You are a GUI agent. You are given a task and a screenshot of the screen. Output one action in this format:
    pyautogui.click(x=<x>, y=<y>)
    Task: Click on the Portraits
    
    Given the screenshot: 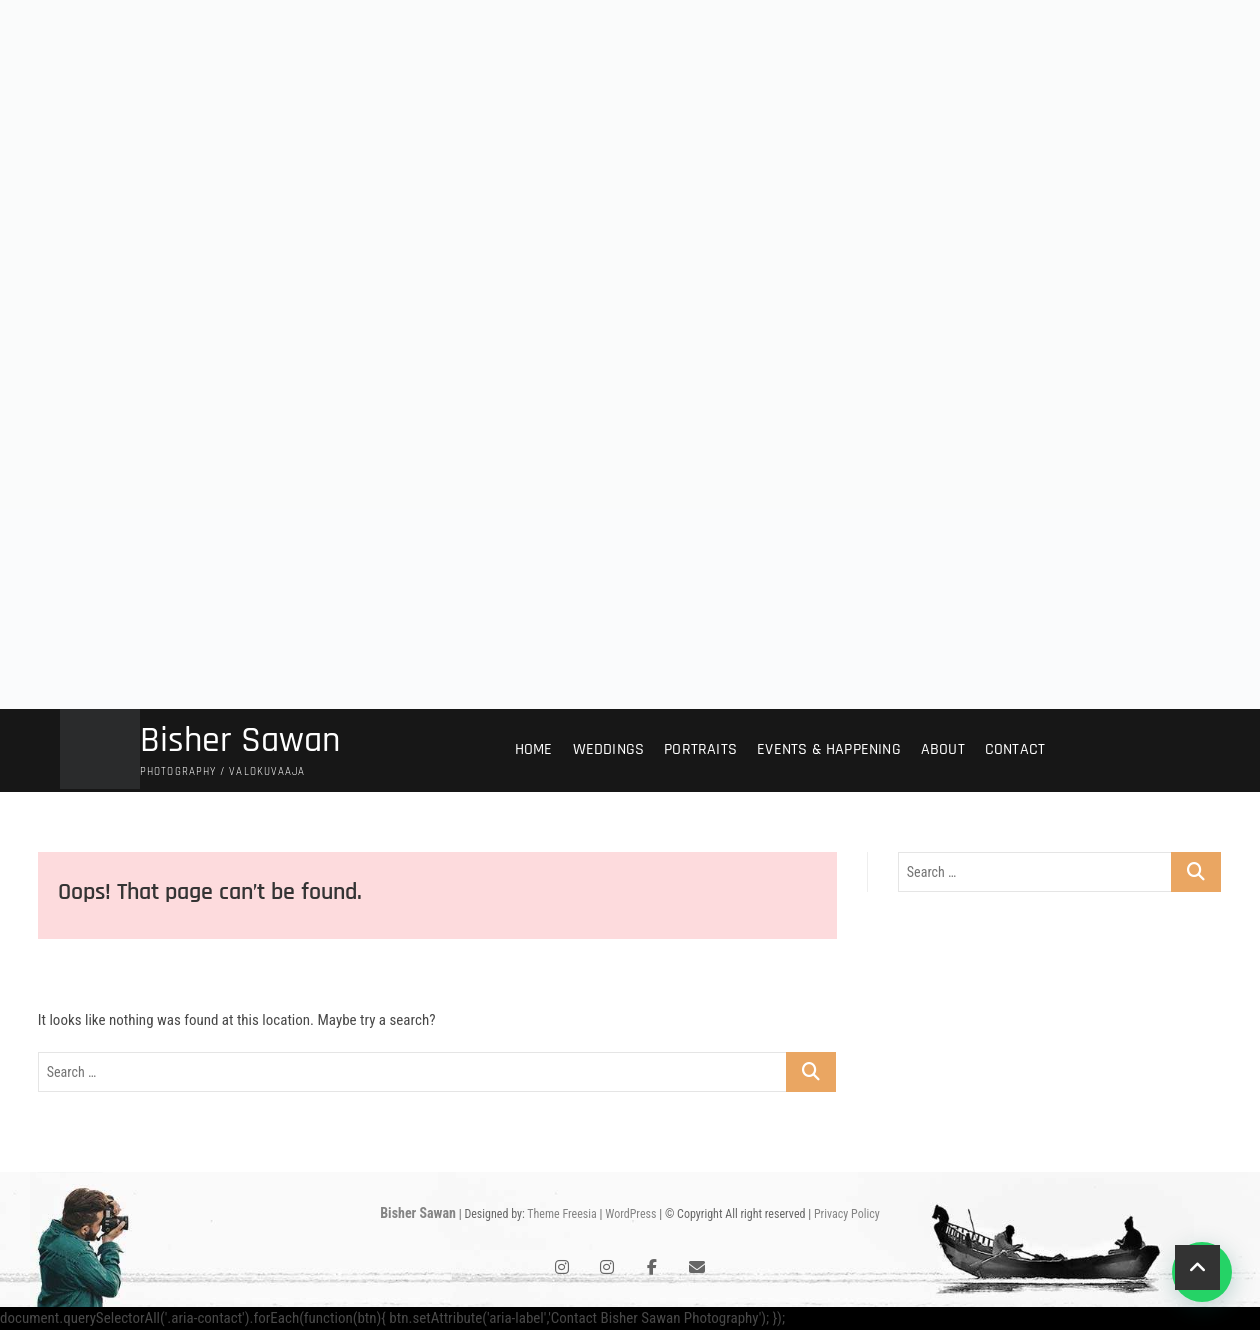 What is the action you would take?
    pyautogui.click(x=700, y=749)
    